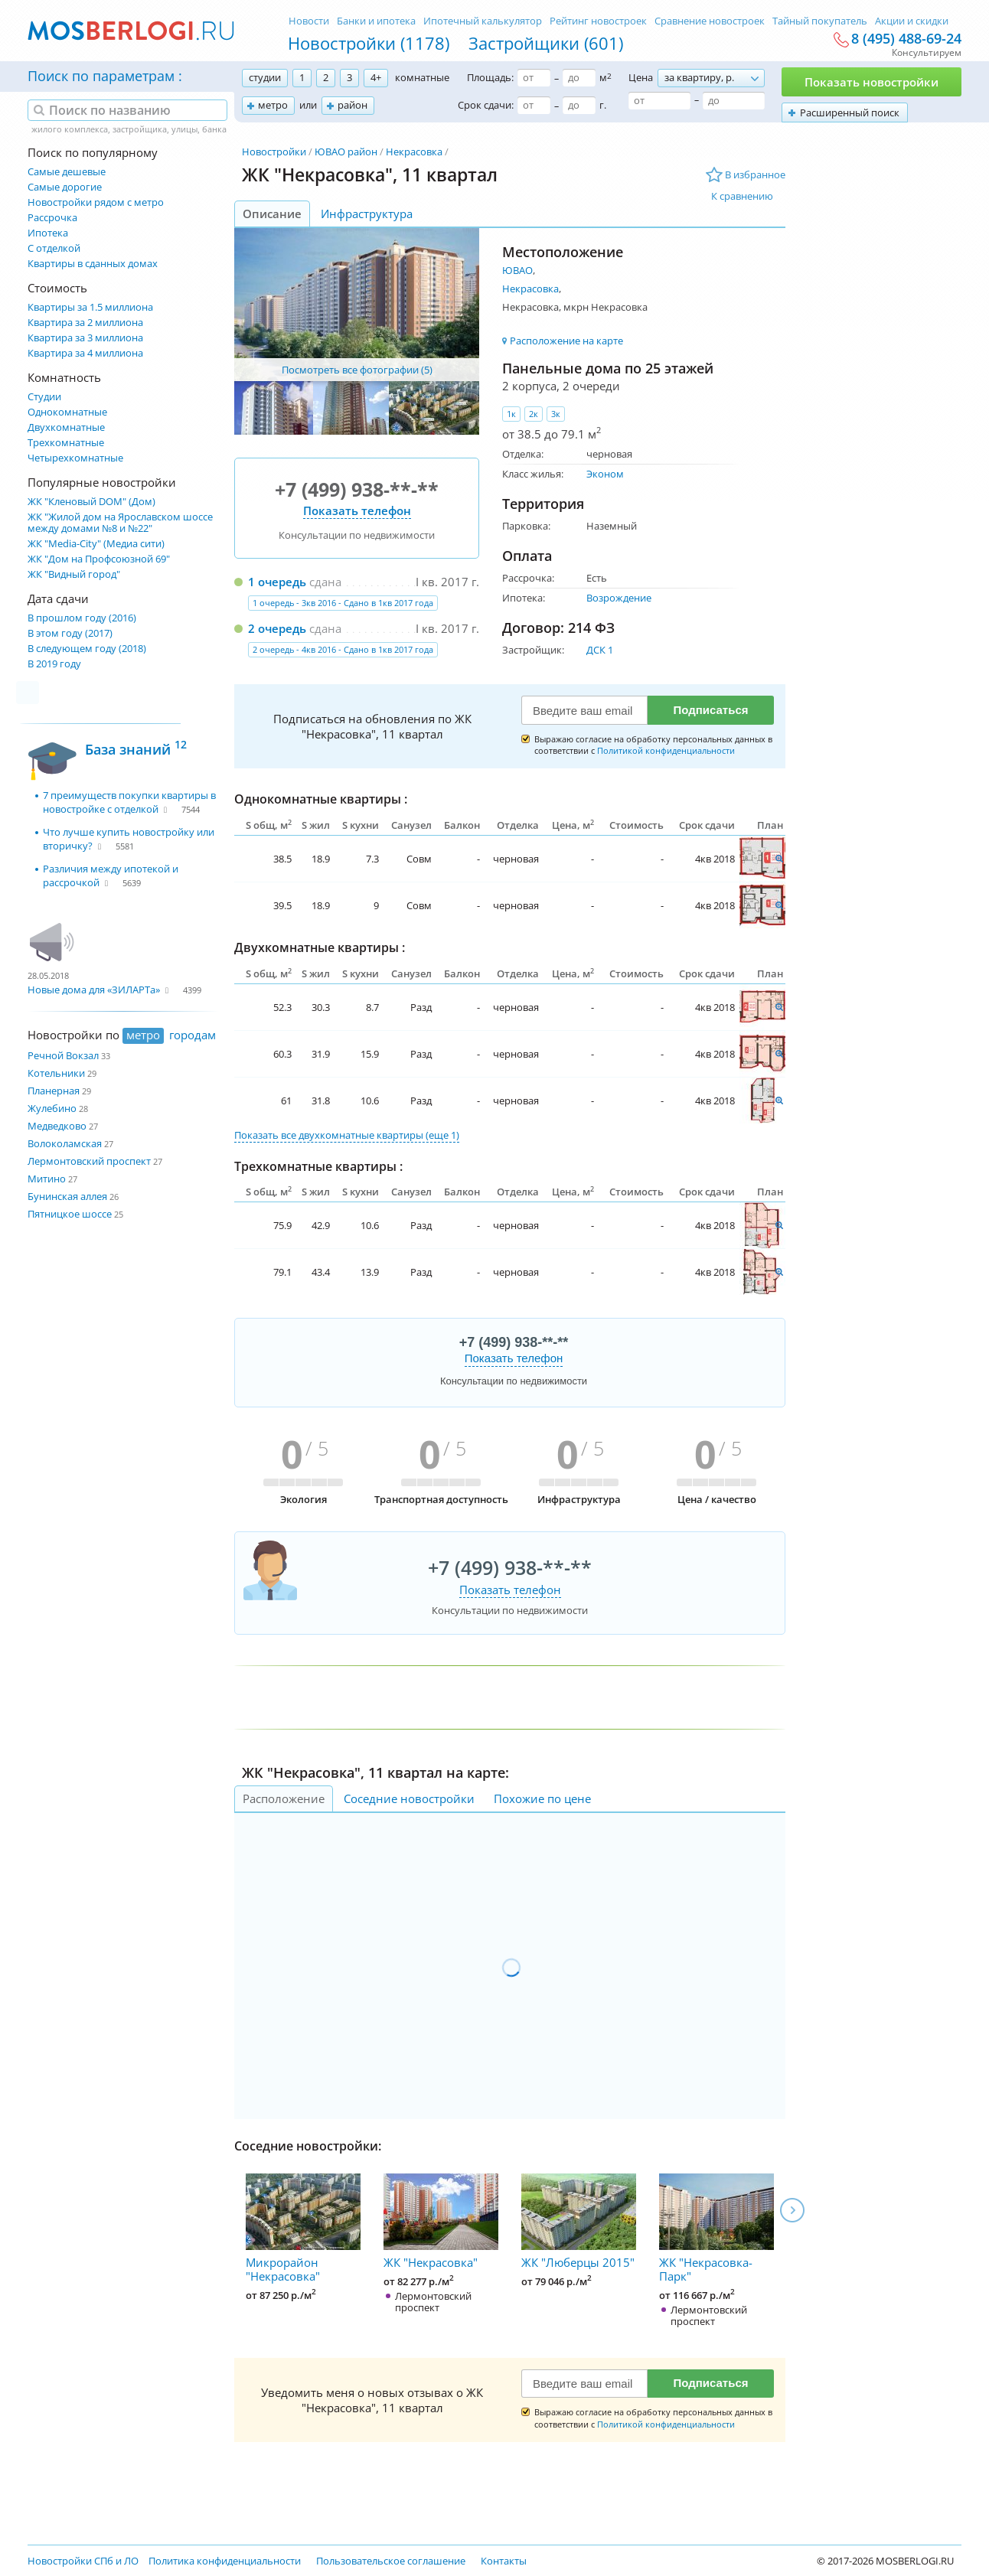 The height and width of the screenshot is (2576, 989). Describe the element at coordinates (511, 413) in the screenshot. I see `1к` at that location.